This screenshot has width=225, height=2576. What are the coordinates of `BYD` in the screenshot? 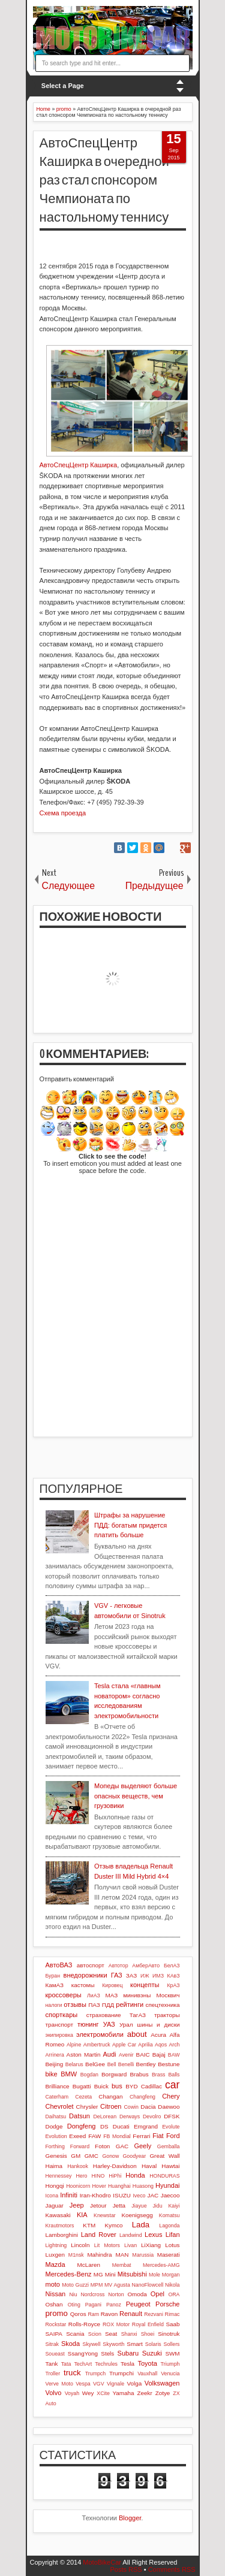 It's located at (131, 2086).